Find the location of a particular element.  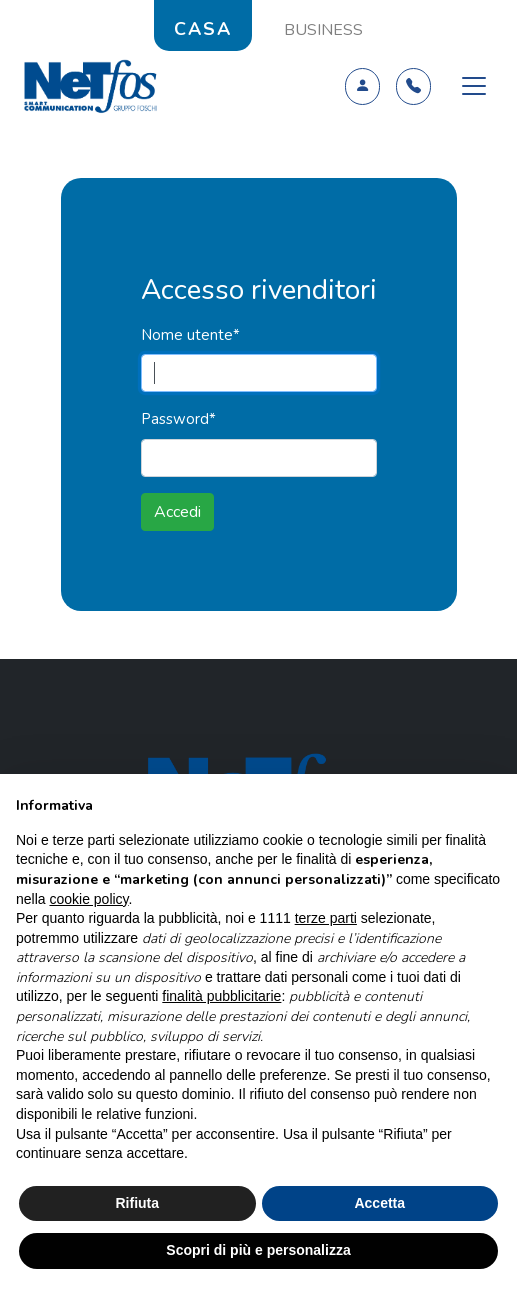

Scopri di più e personalizza [button] is located at coordinates (258, 1250).